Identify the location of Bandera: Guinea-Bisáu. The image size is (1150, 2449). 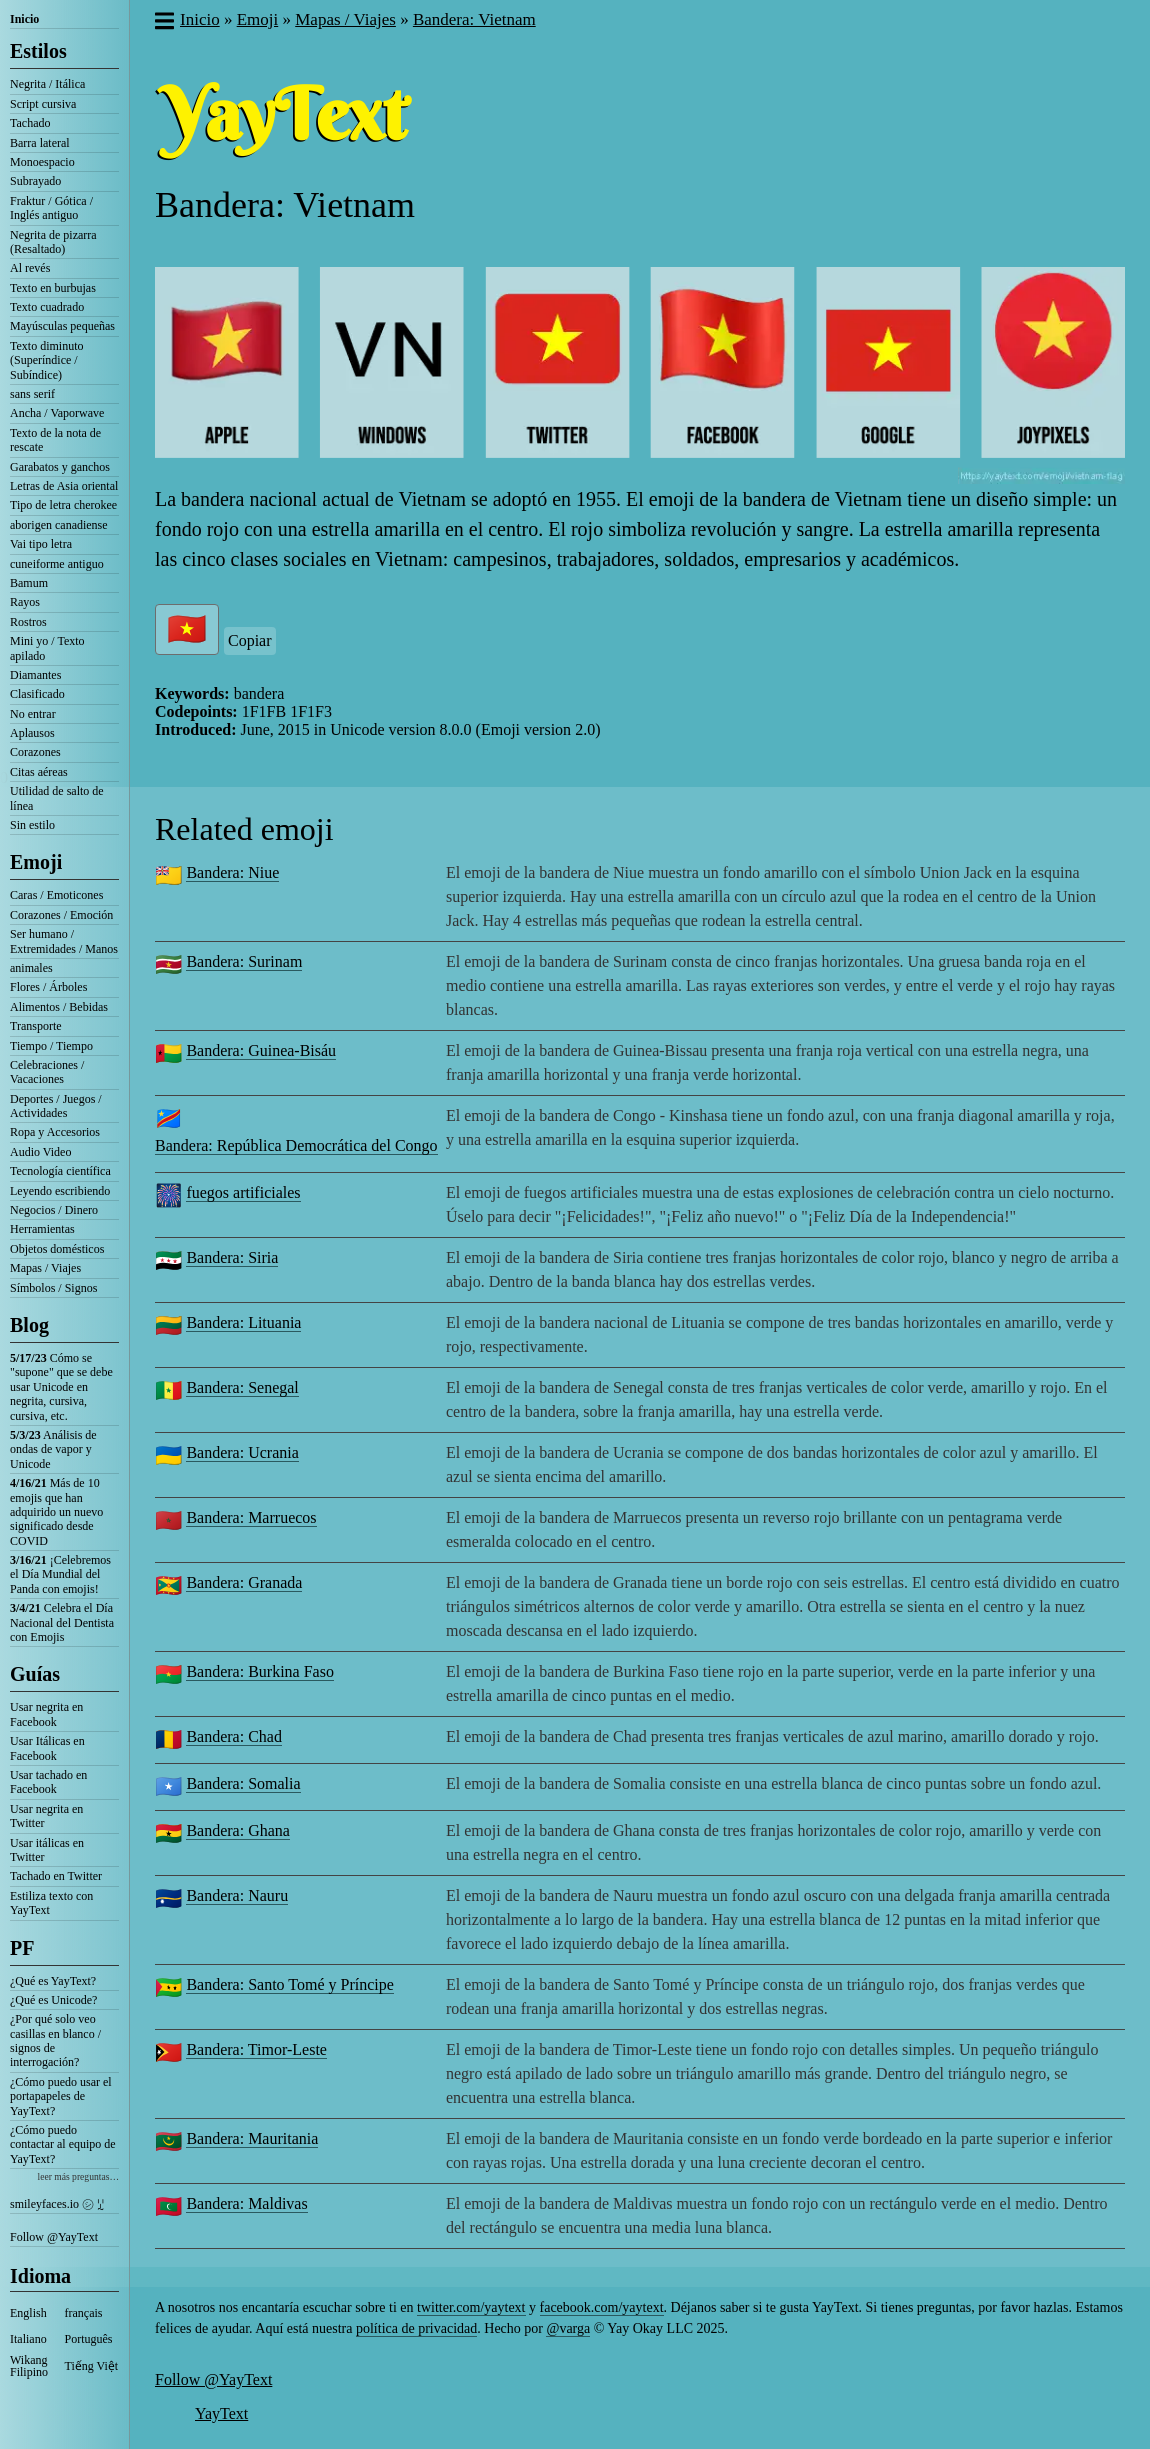
(261, 1050).